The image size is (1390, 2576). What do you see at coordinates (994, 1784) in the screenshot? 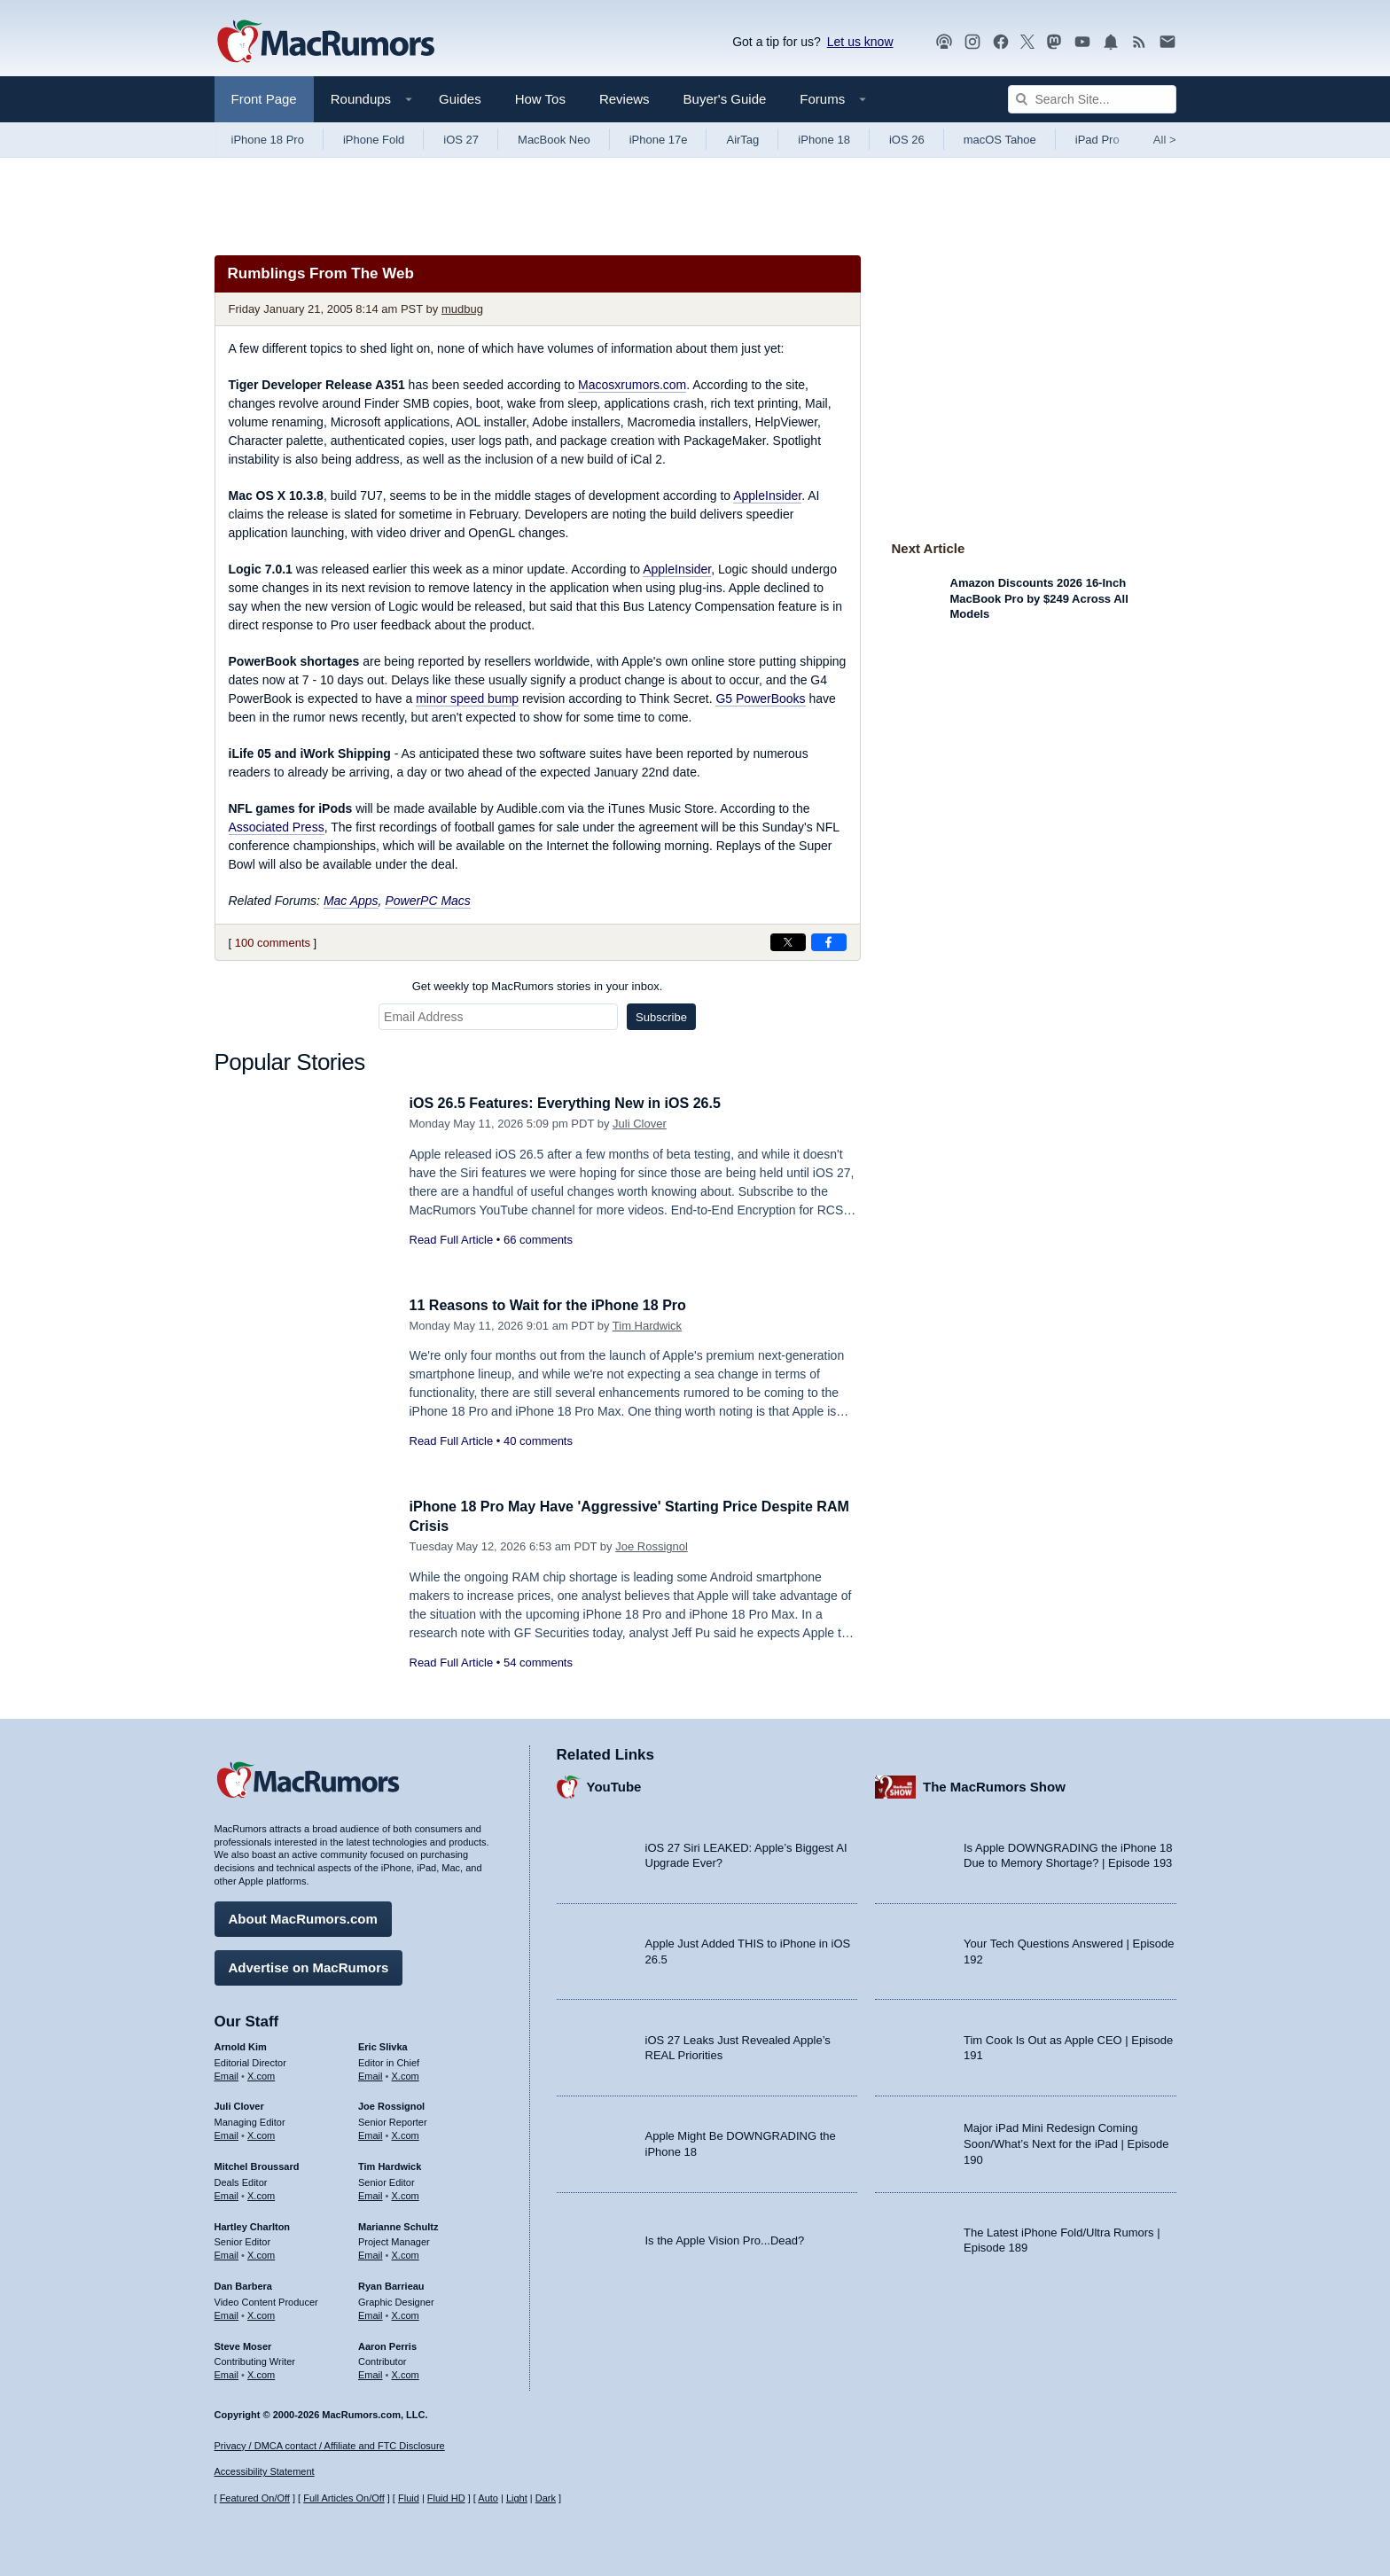
I see `The MacRumors Show` at bounding box center [994, 1784].